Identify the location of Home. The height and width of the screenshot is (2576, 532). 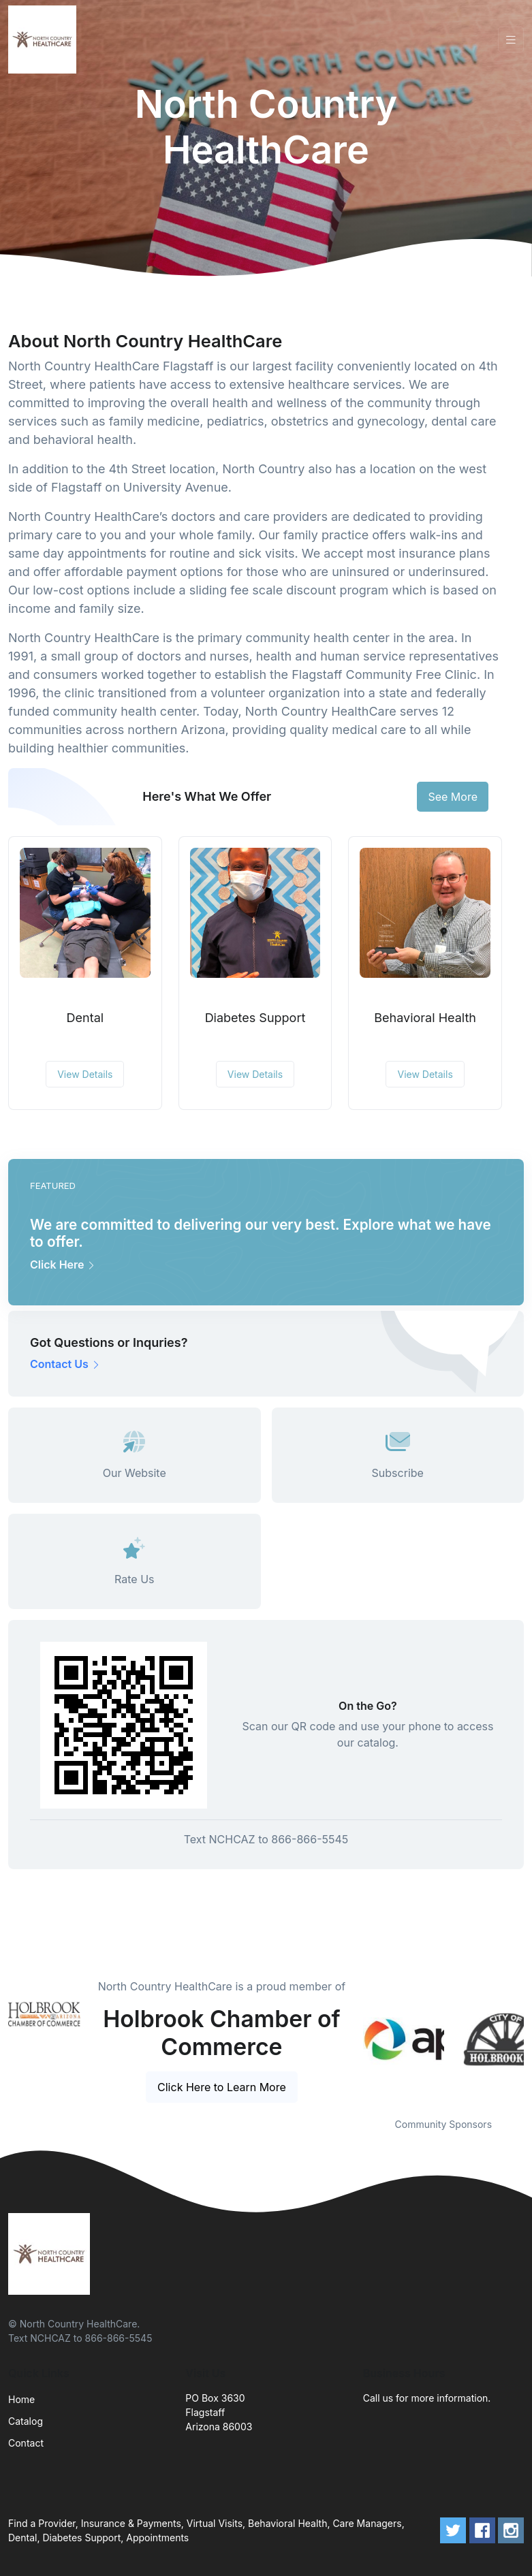
(21, 2399).